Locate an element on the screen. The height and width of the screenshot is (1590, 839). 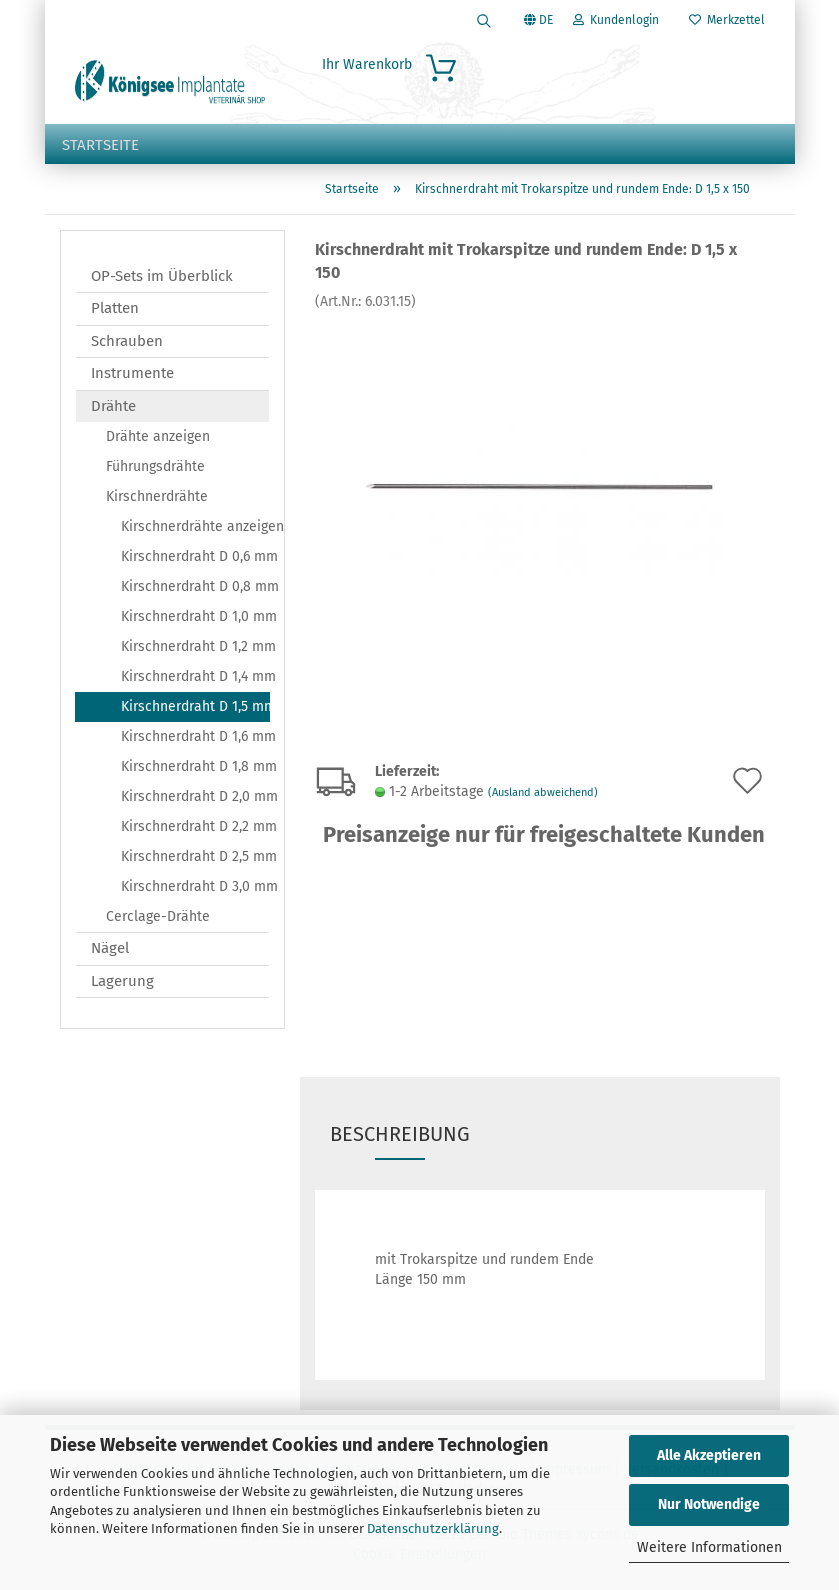
Alle Akzeptieren is located at coordinates (709, 1455).